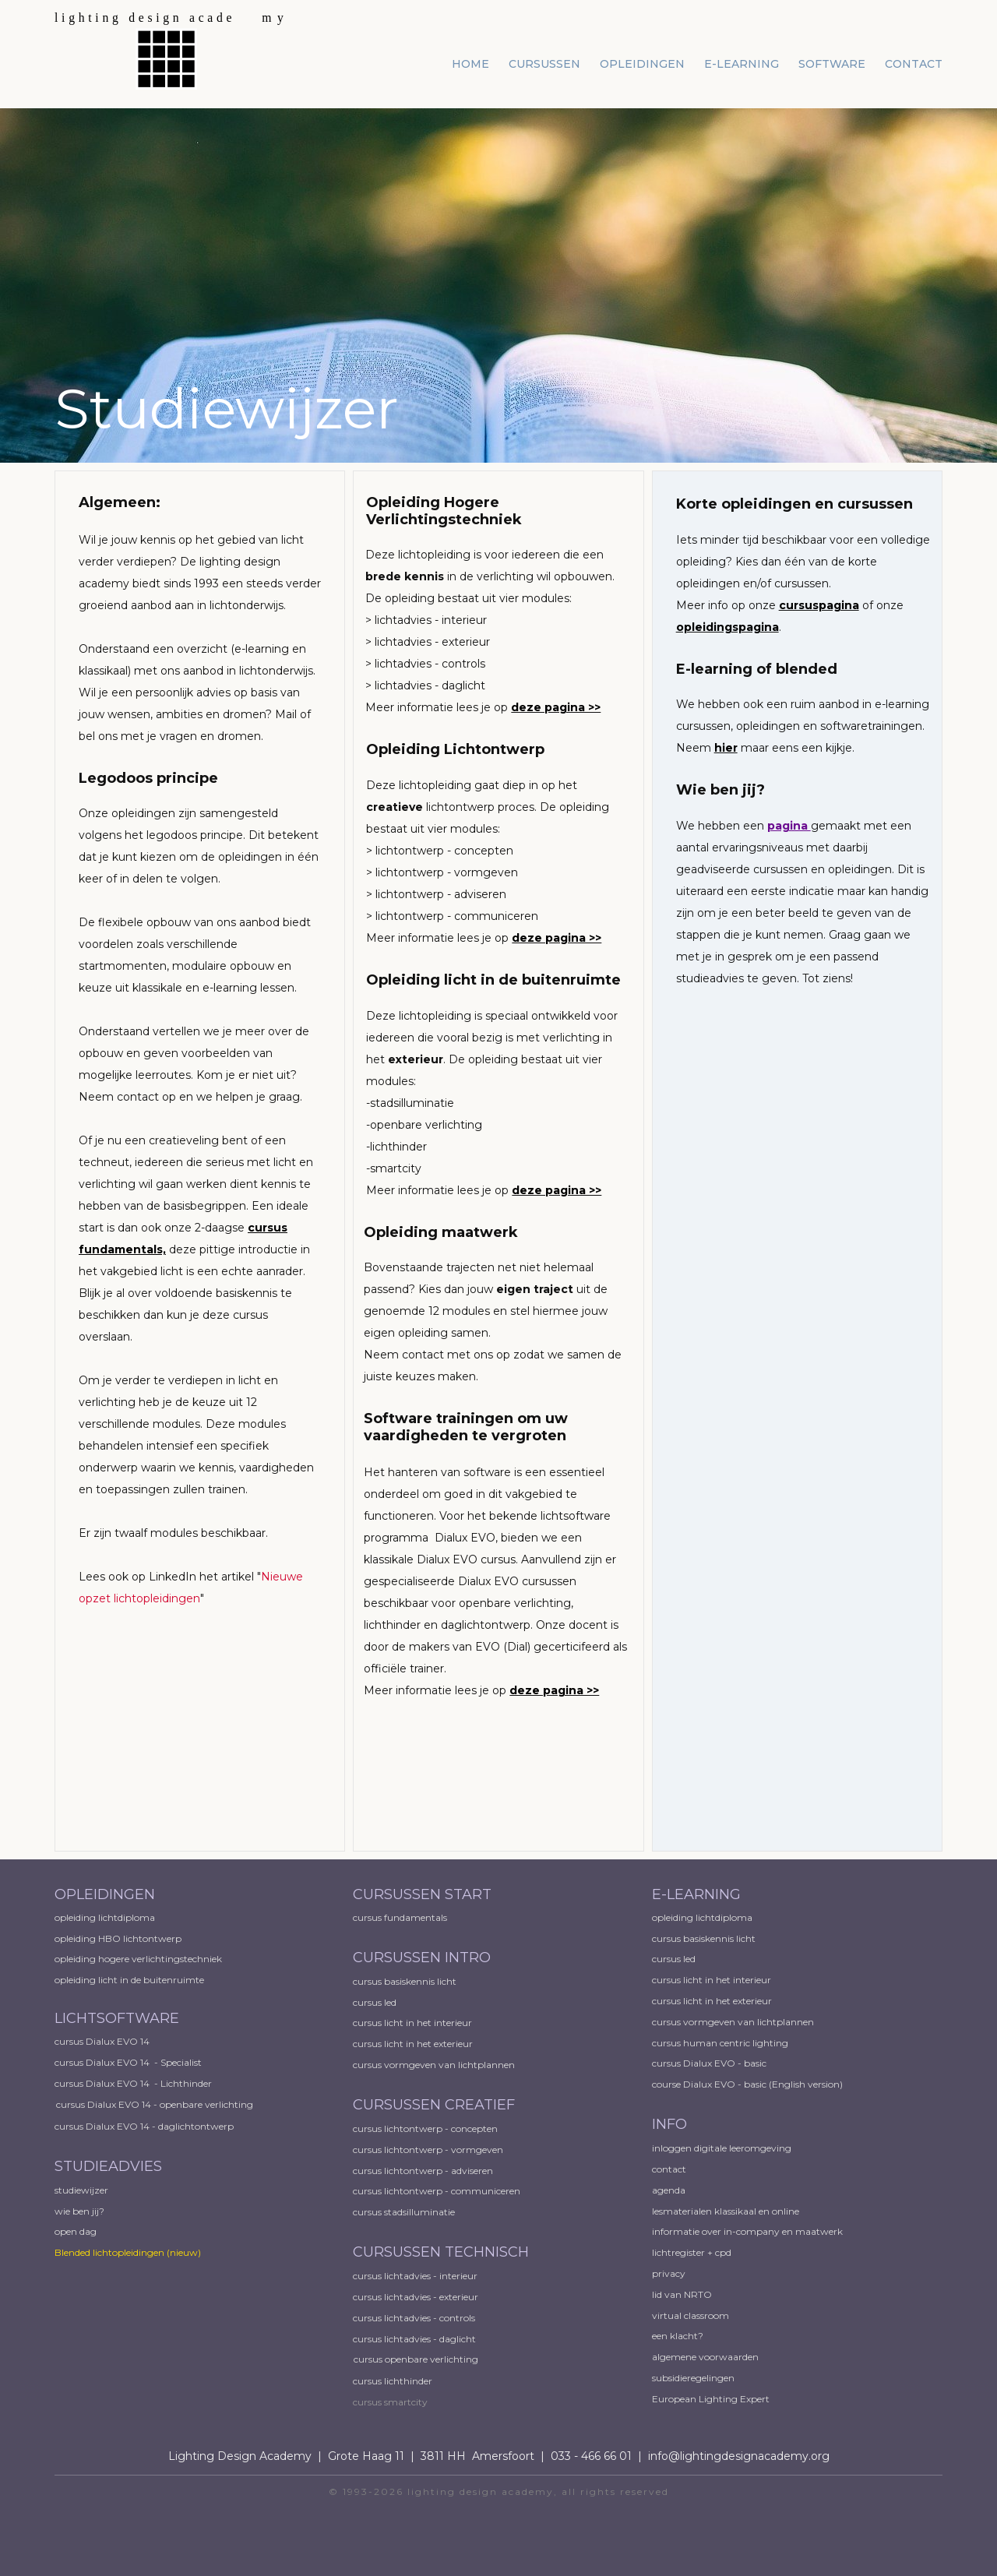 This screenshot has width=997, height=2576. What do you see at coordinates (422, 1894) in the screenshot?
I see `CURSUSSEN START` at bounding box center [422, 1894].